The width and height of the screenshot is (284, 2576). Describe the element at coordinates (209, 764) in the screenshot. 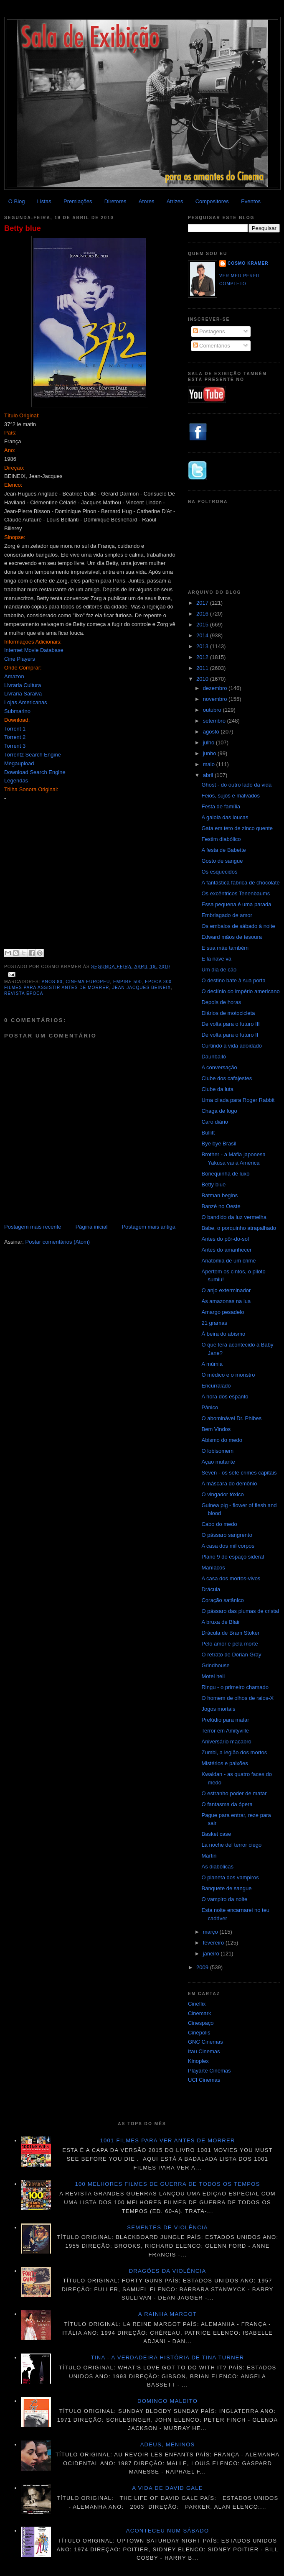

I see `maio` at that location.